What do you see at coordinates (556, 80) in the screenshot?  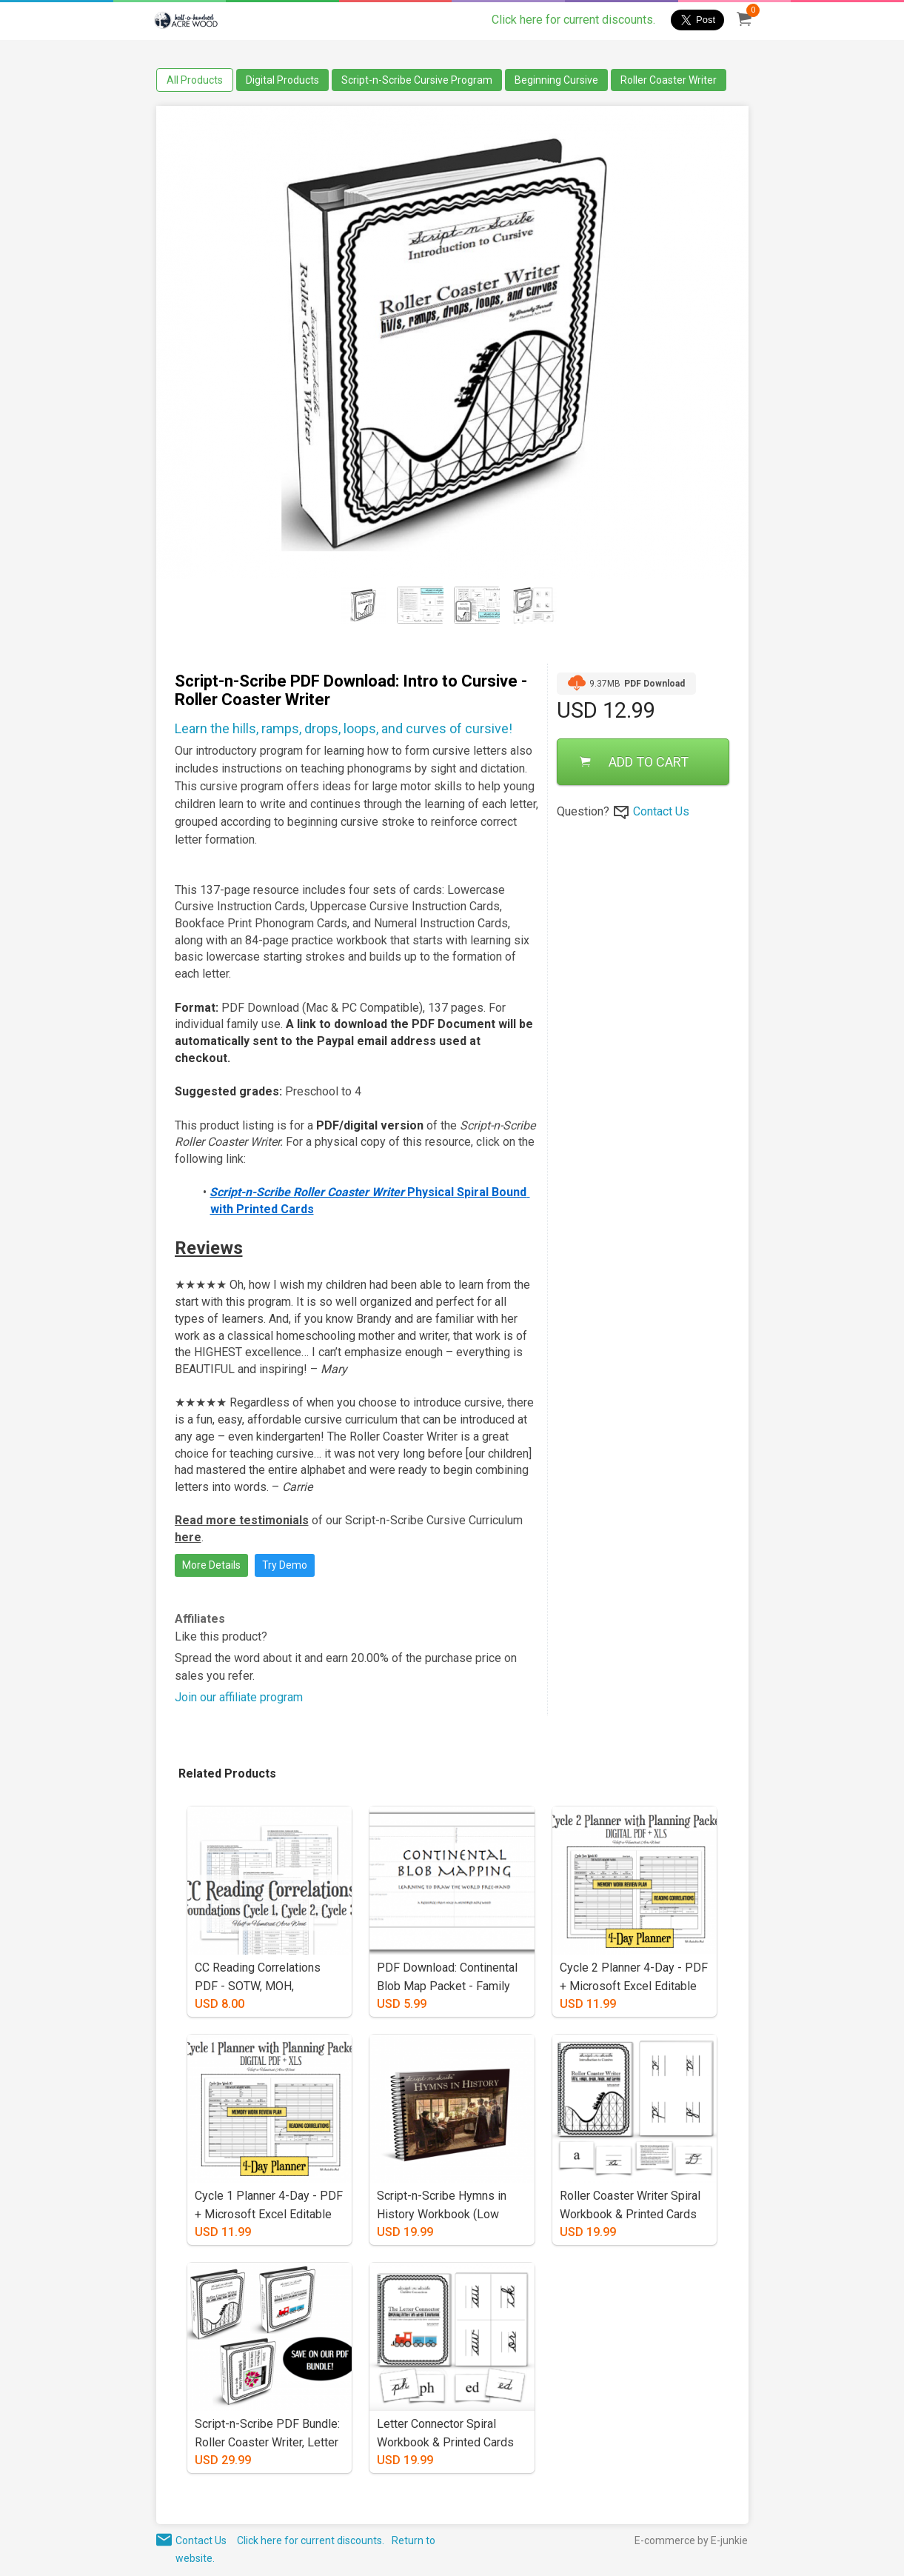 I see `Beginning Cursive` at bounding box center [556, 80].